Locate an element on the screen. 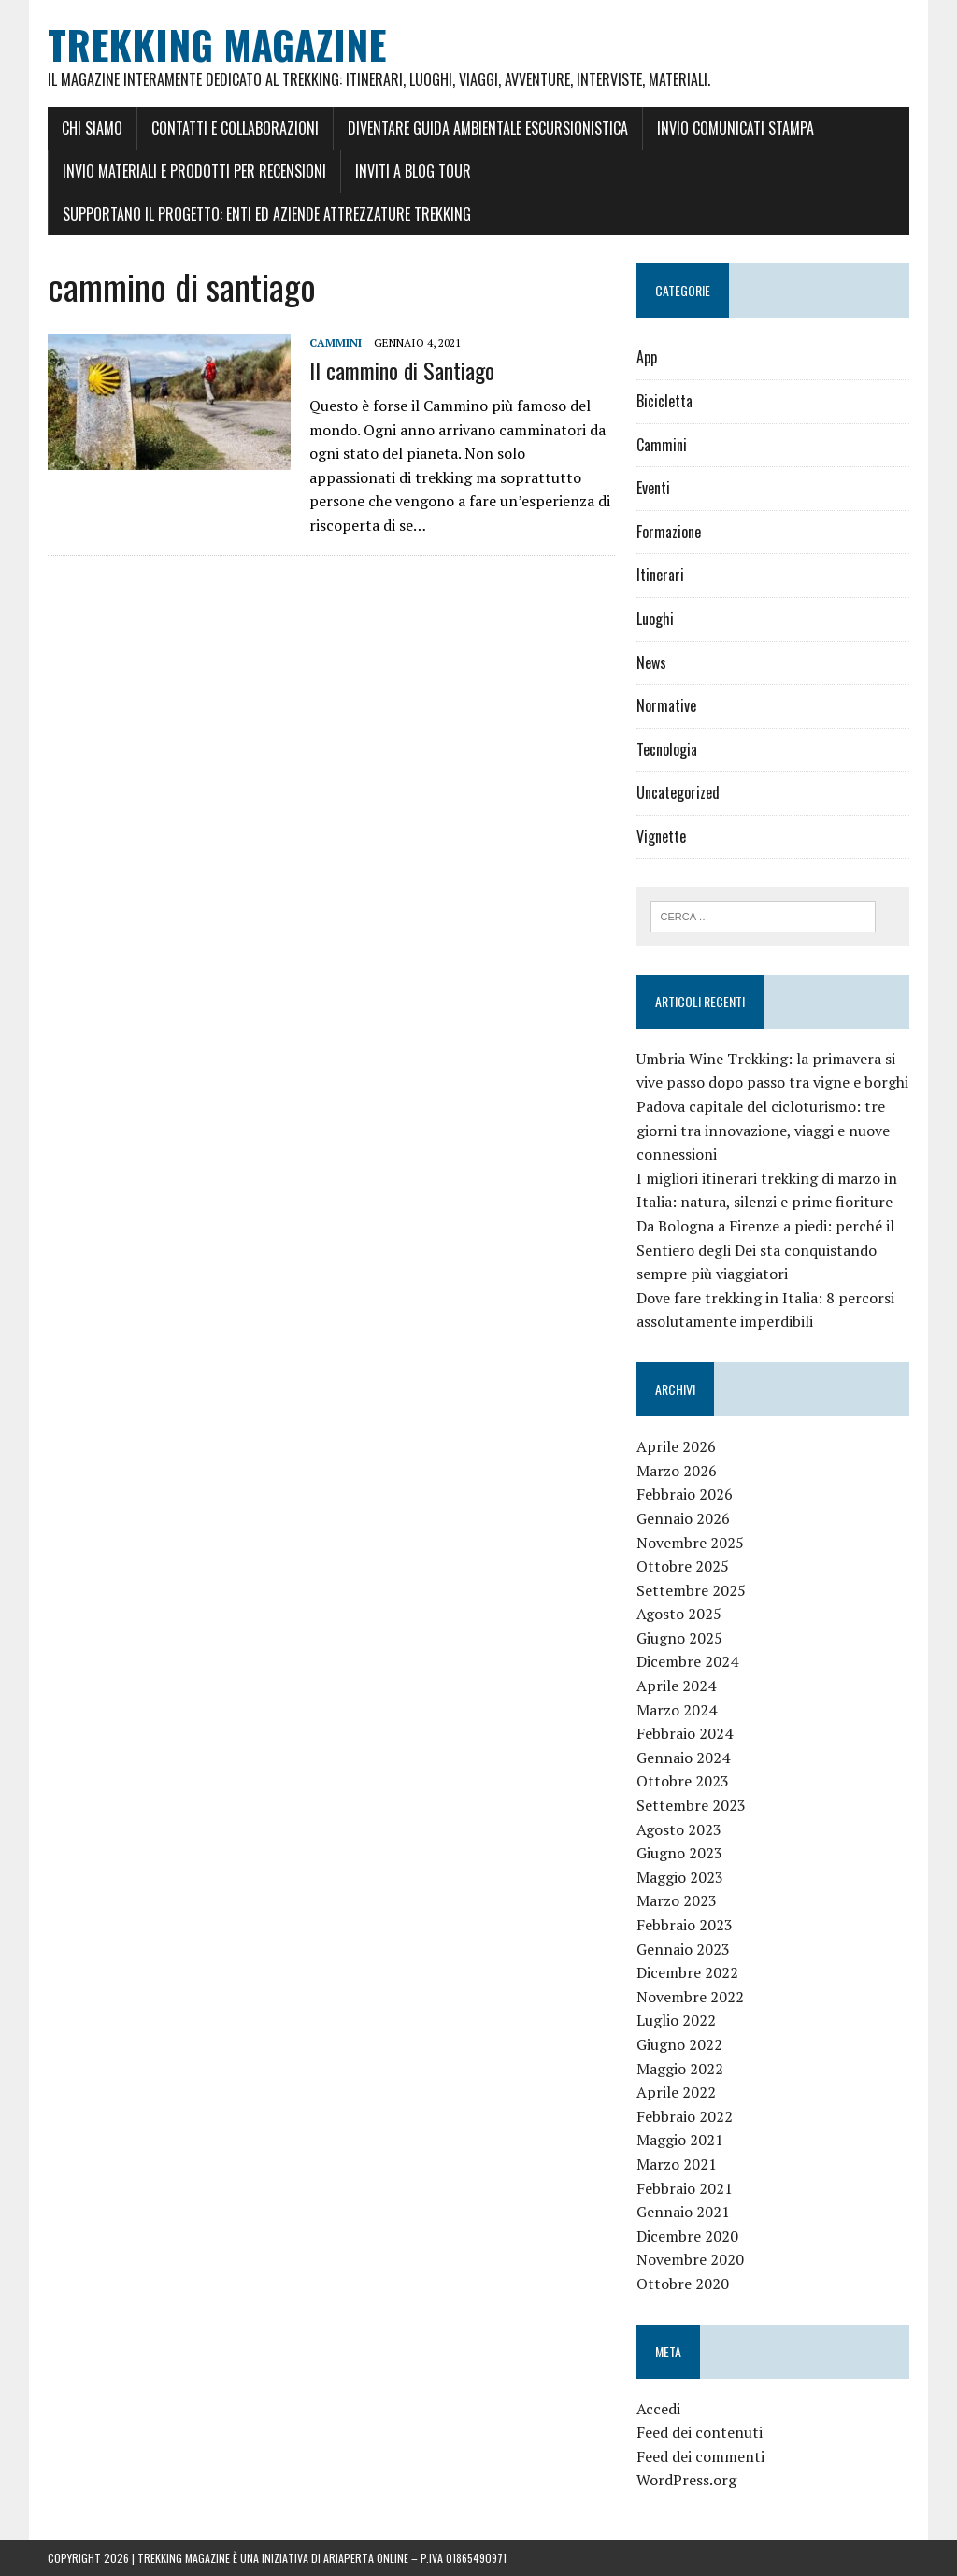 The width and height of the screenshot is (957, 2576). Accedi is located at coordinates (658, 2408).